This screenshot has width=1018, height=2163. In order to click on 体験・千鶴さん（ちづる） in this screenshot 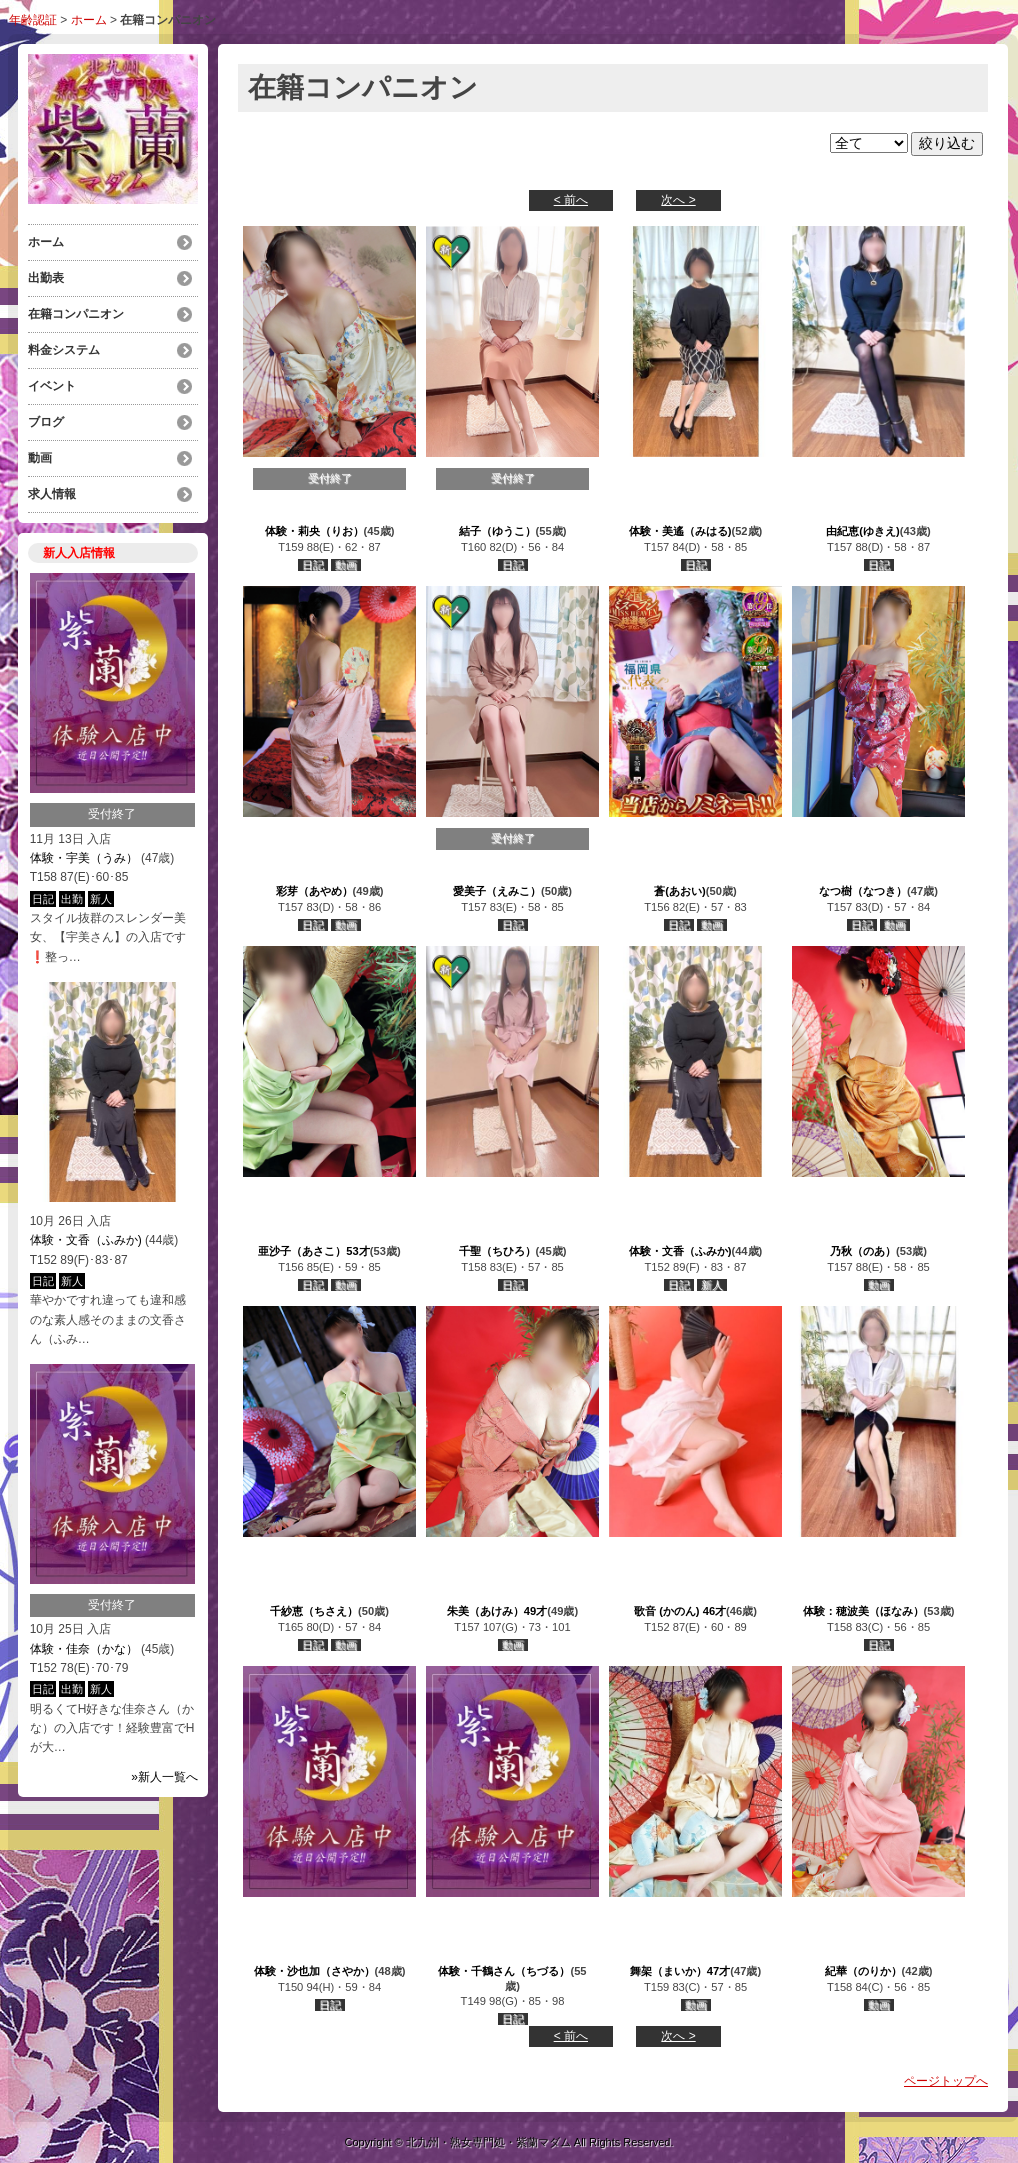, I will do `click(504, 1971)`.